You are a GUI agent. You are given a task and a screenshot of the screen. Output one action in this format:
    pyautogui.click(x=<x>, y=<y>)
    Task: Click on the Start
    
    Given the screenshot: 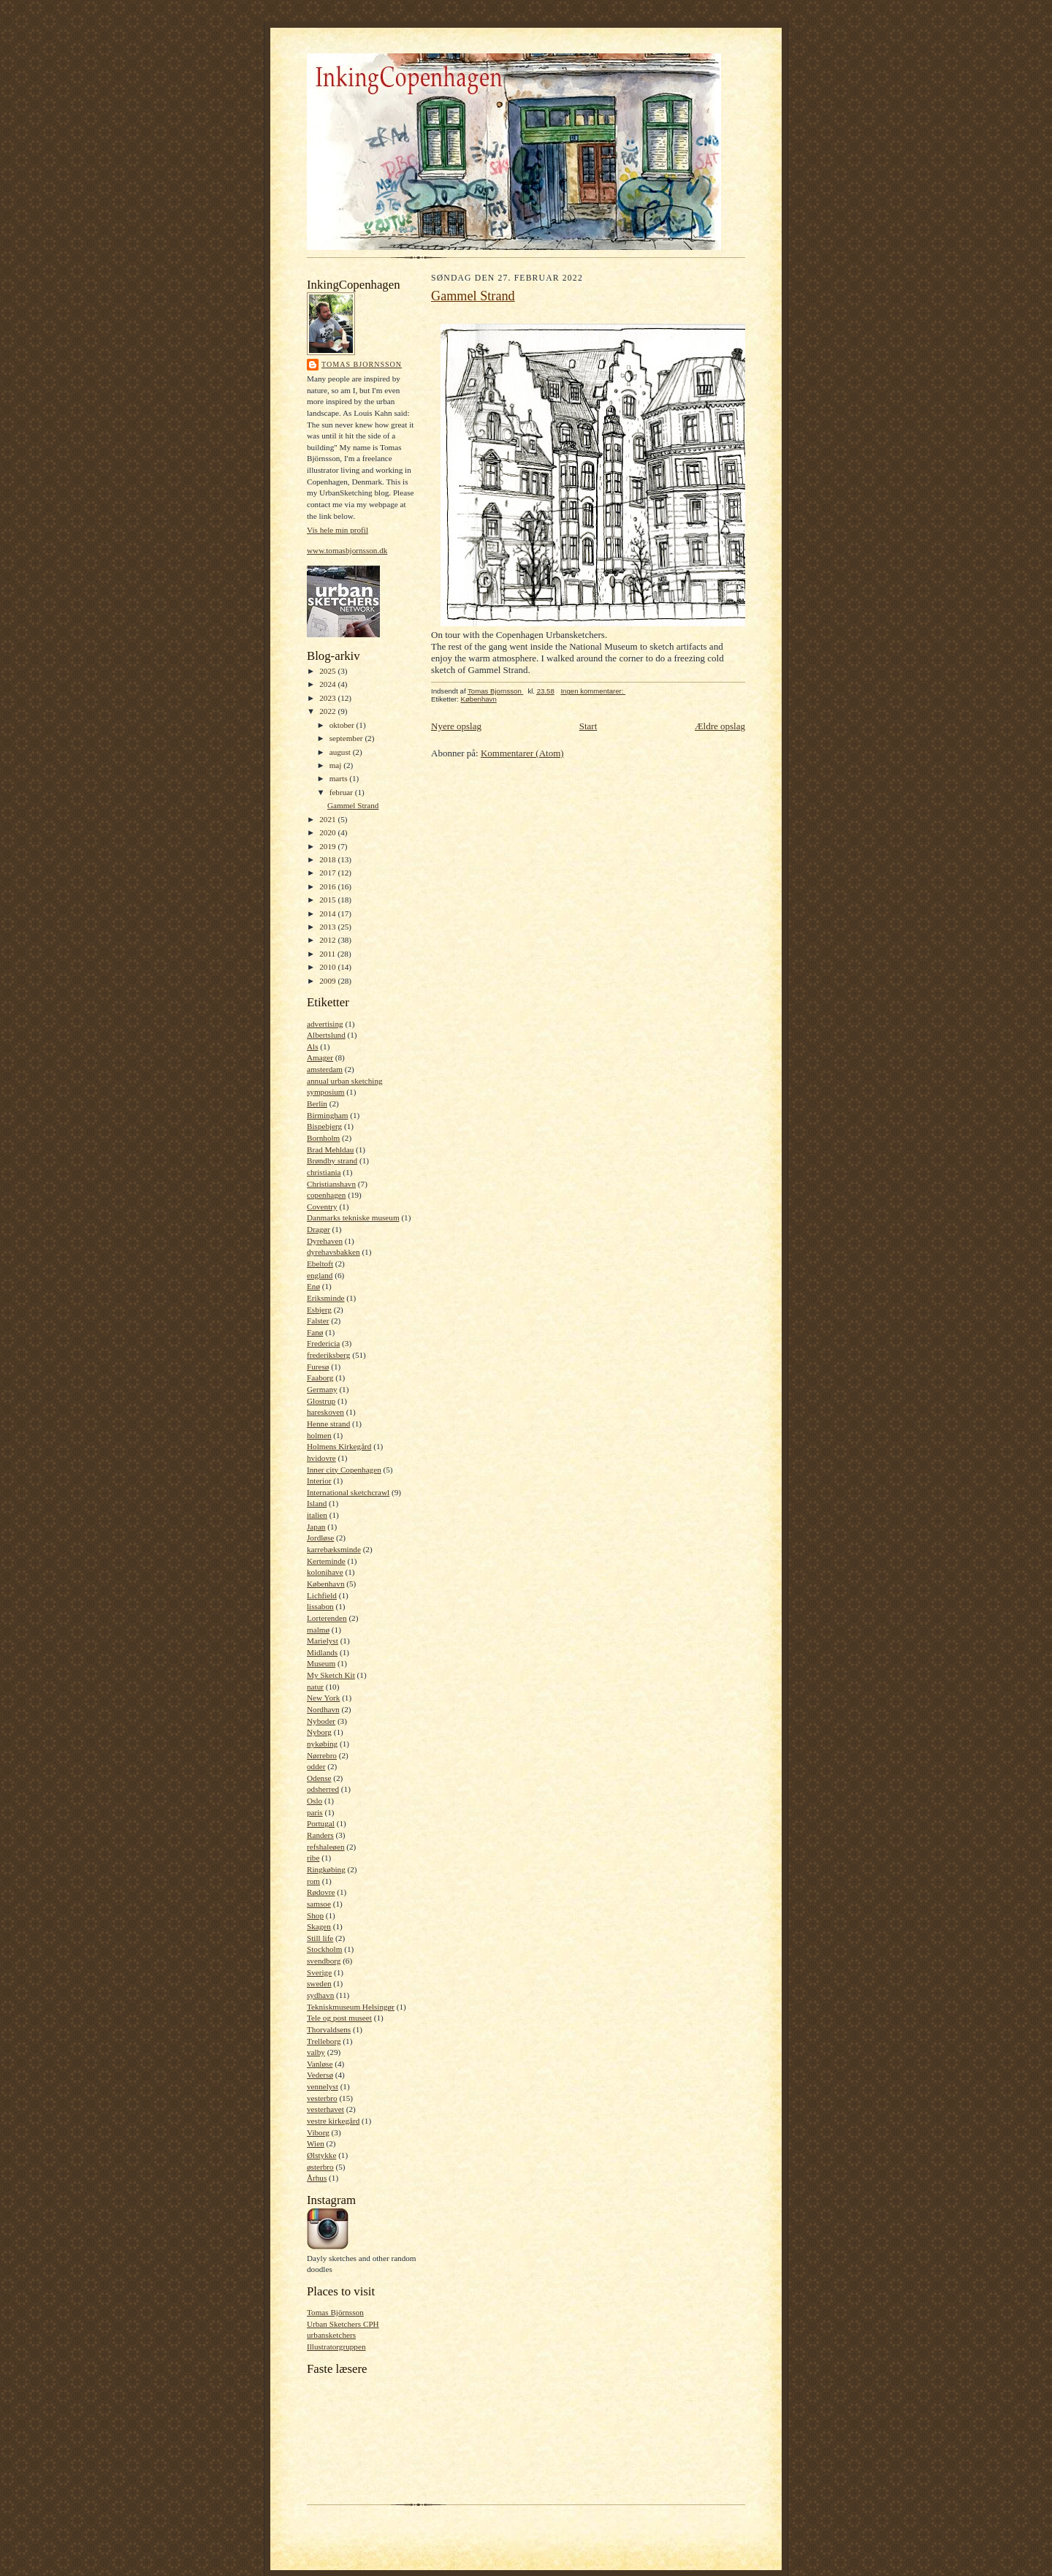 What is the action you would take?
    pyautogui.click(x=588, y=726)
    